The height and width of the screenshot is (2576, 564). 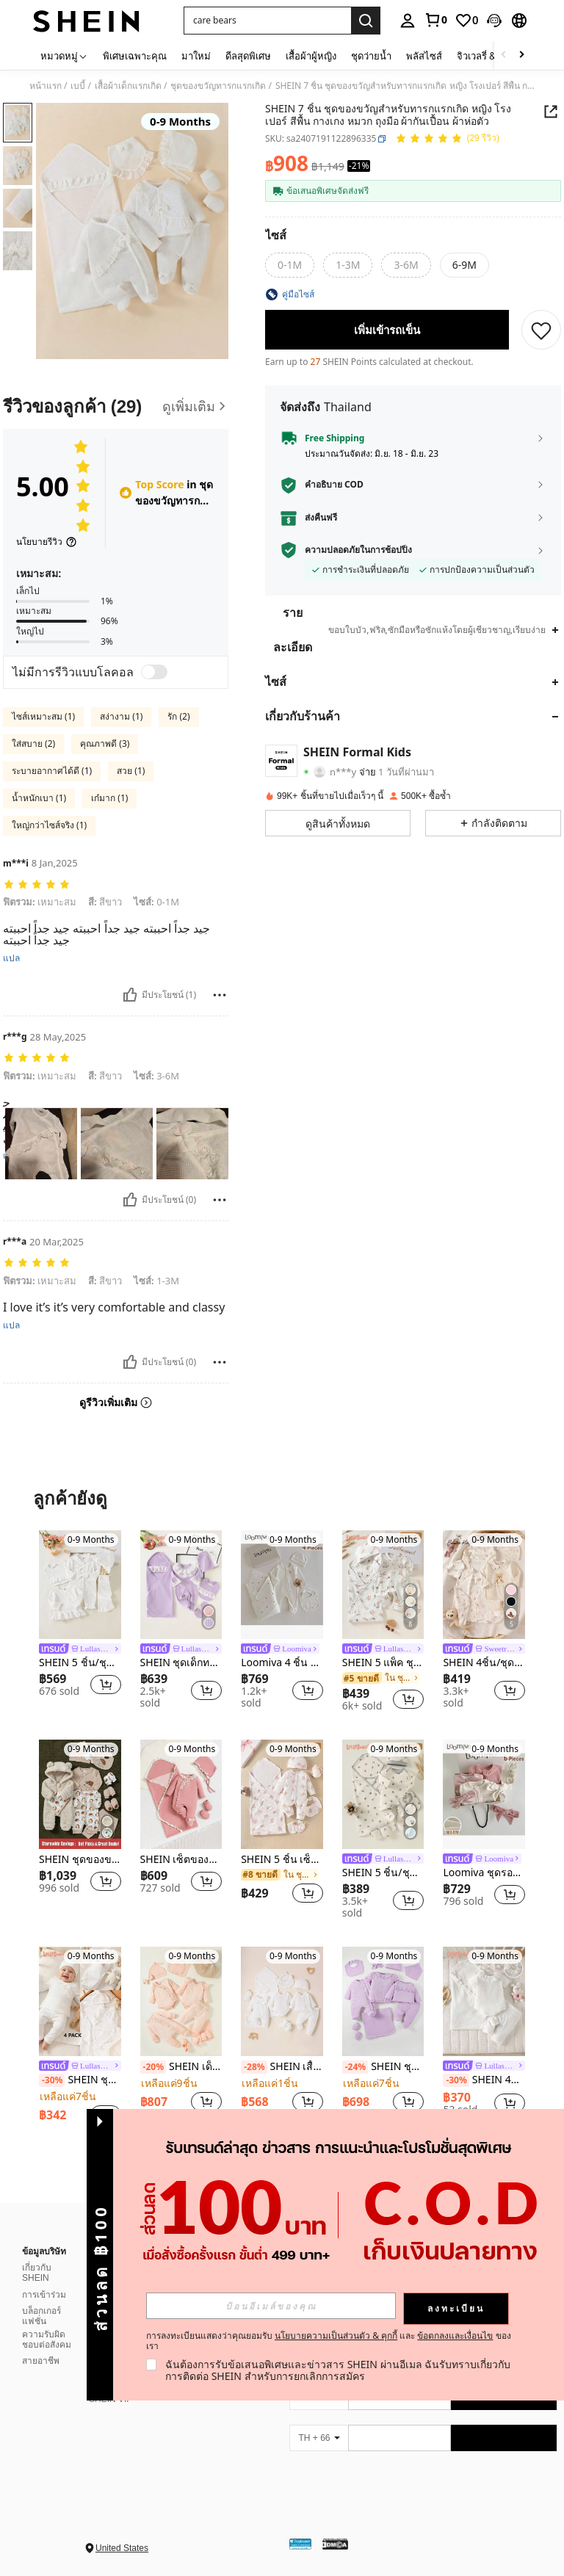 What do you see at coordinates (383, 2067) in the screenshot?
I see `SHEIN ชุดจั๊มสูทแขนยาวสำหรับเด็กผู้หญิงสีม่วงคอลเลกชันพร้อมกางเกงขายาว ชุดเดรสแขนสั้น ผ้าห่มพัน หมวก ถุงมือ ชุดของขวัญ` at bounding box center [383, 2067].